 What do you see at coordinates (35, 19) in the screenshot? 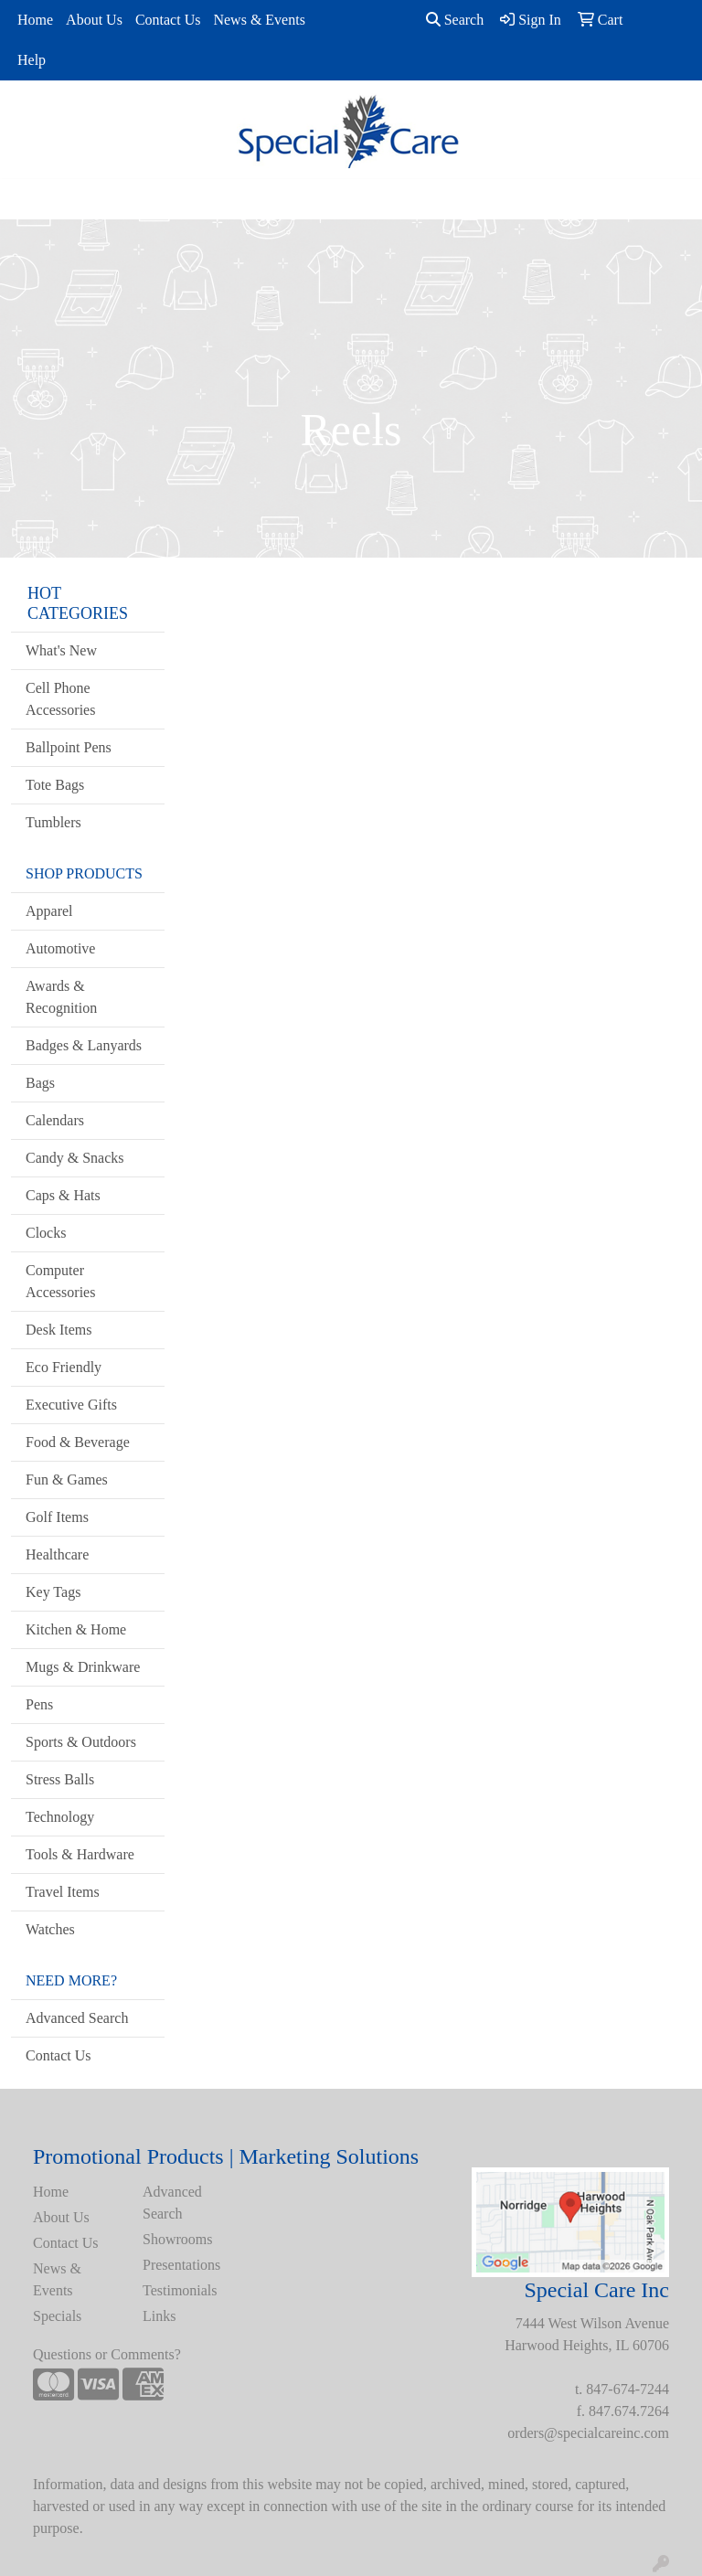
I see `Home` at bounding box center [35, 19].